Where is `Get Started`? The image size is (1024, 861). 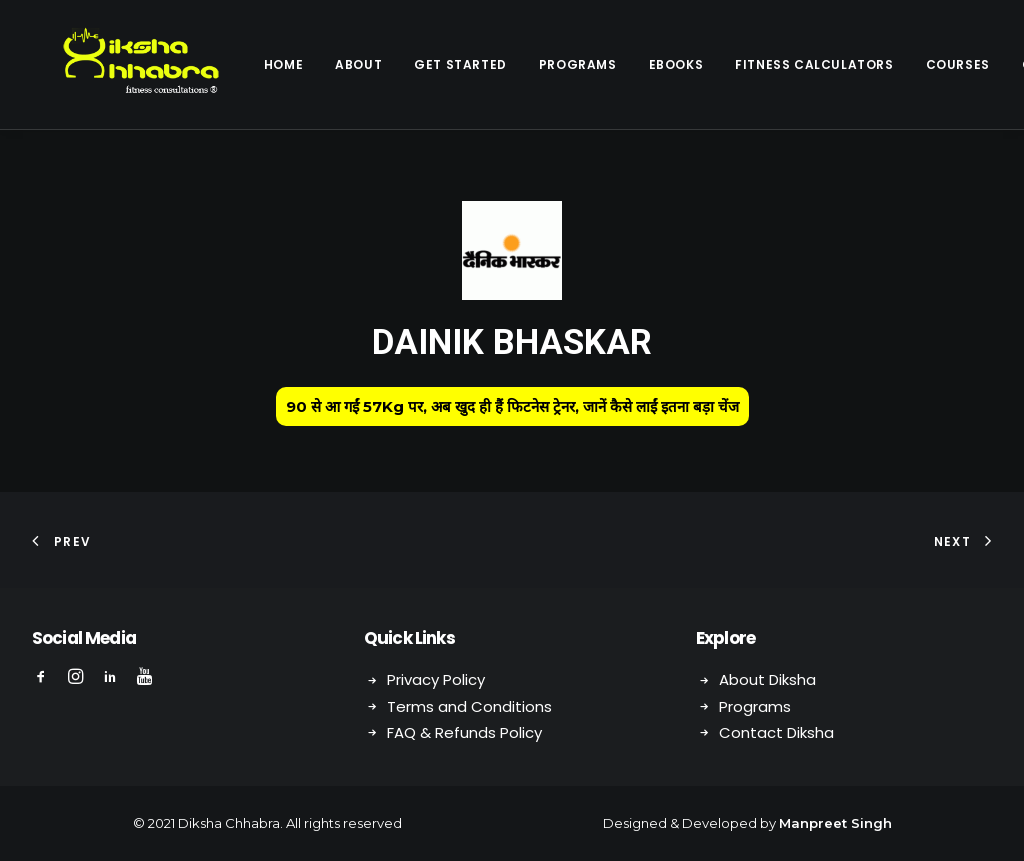 Get Started is located at coordinates (408, 64).